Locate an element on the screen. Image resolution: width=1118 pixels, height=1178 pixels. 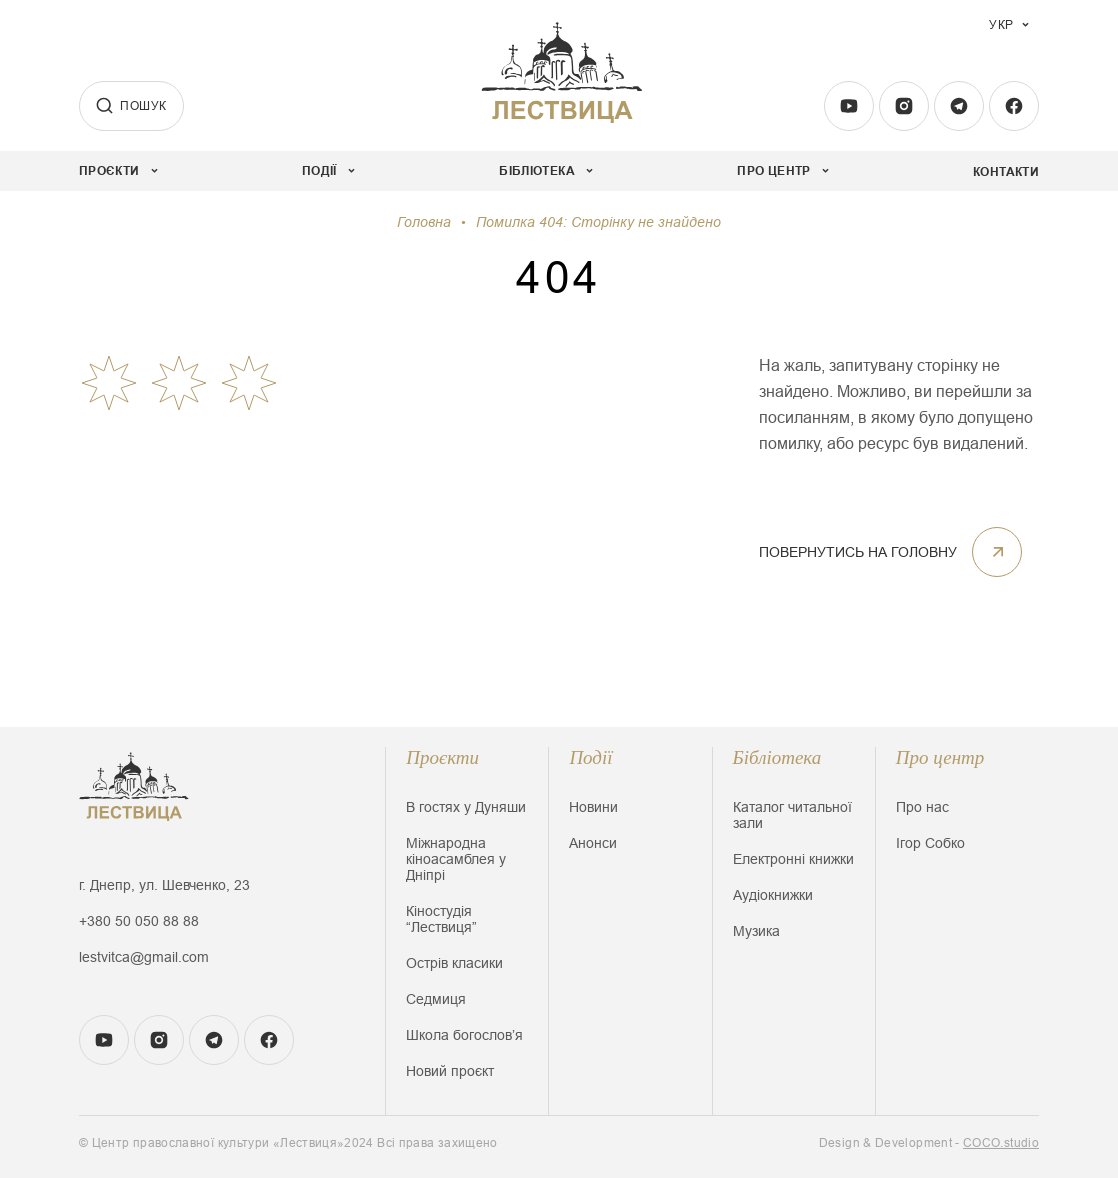
Школа богословʼя is located at coordinates (464, 1035).